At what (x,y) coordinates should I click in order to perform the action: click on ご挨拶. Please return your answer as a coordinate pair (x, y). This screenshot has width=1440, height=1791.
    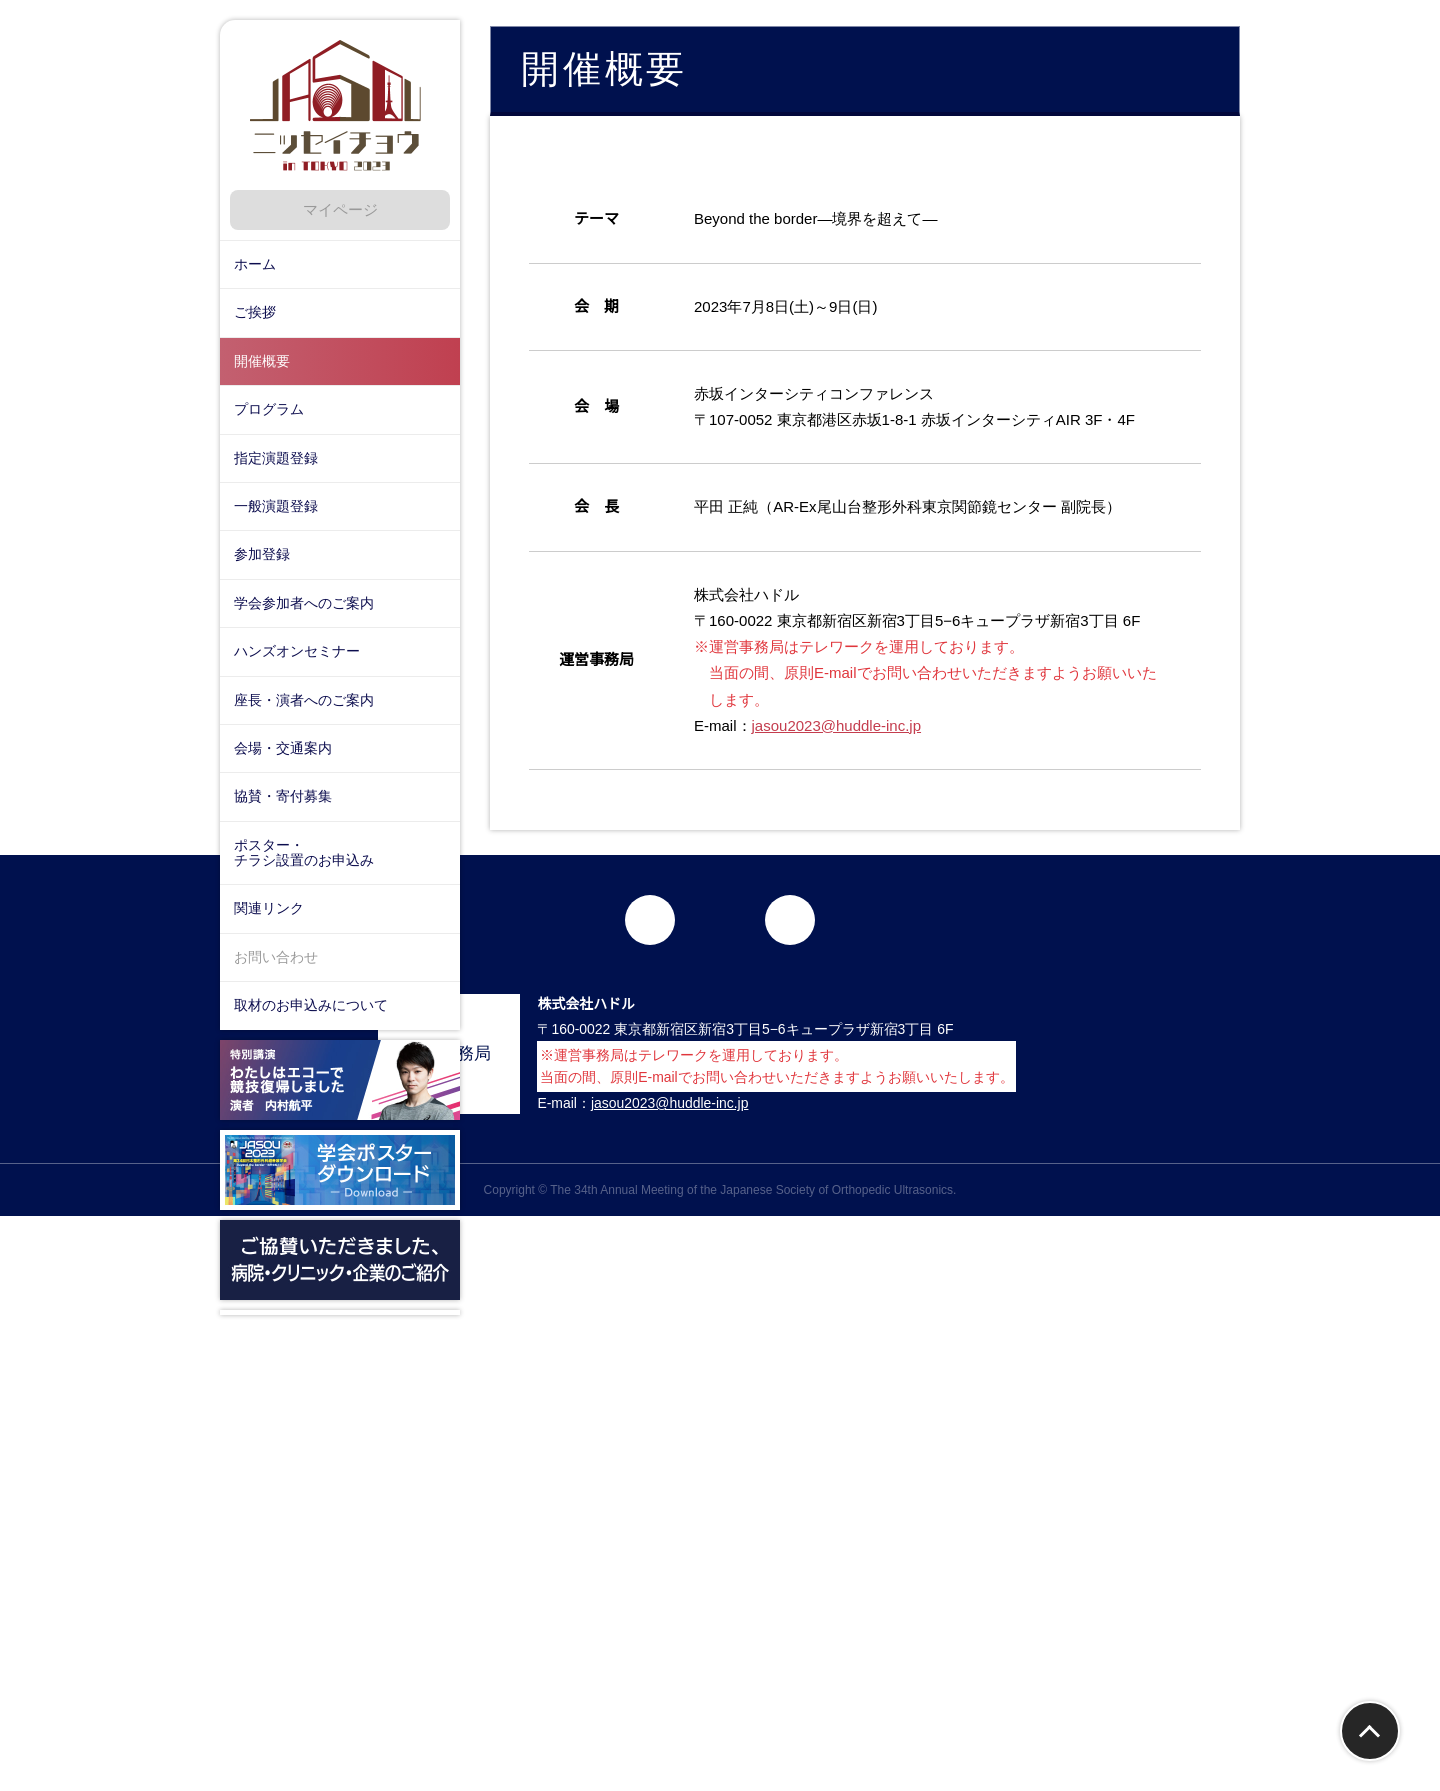
    Looking at the image, I should click on (255, 312).